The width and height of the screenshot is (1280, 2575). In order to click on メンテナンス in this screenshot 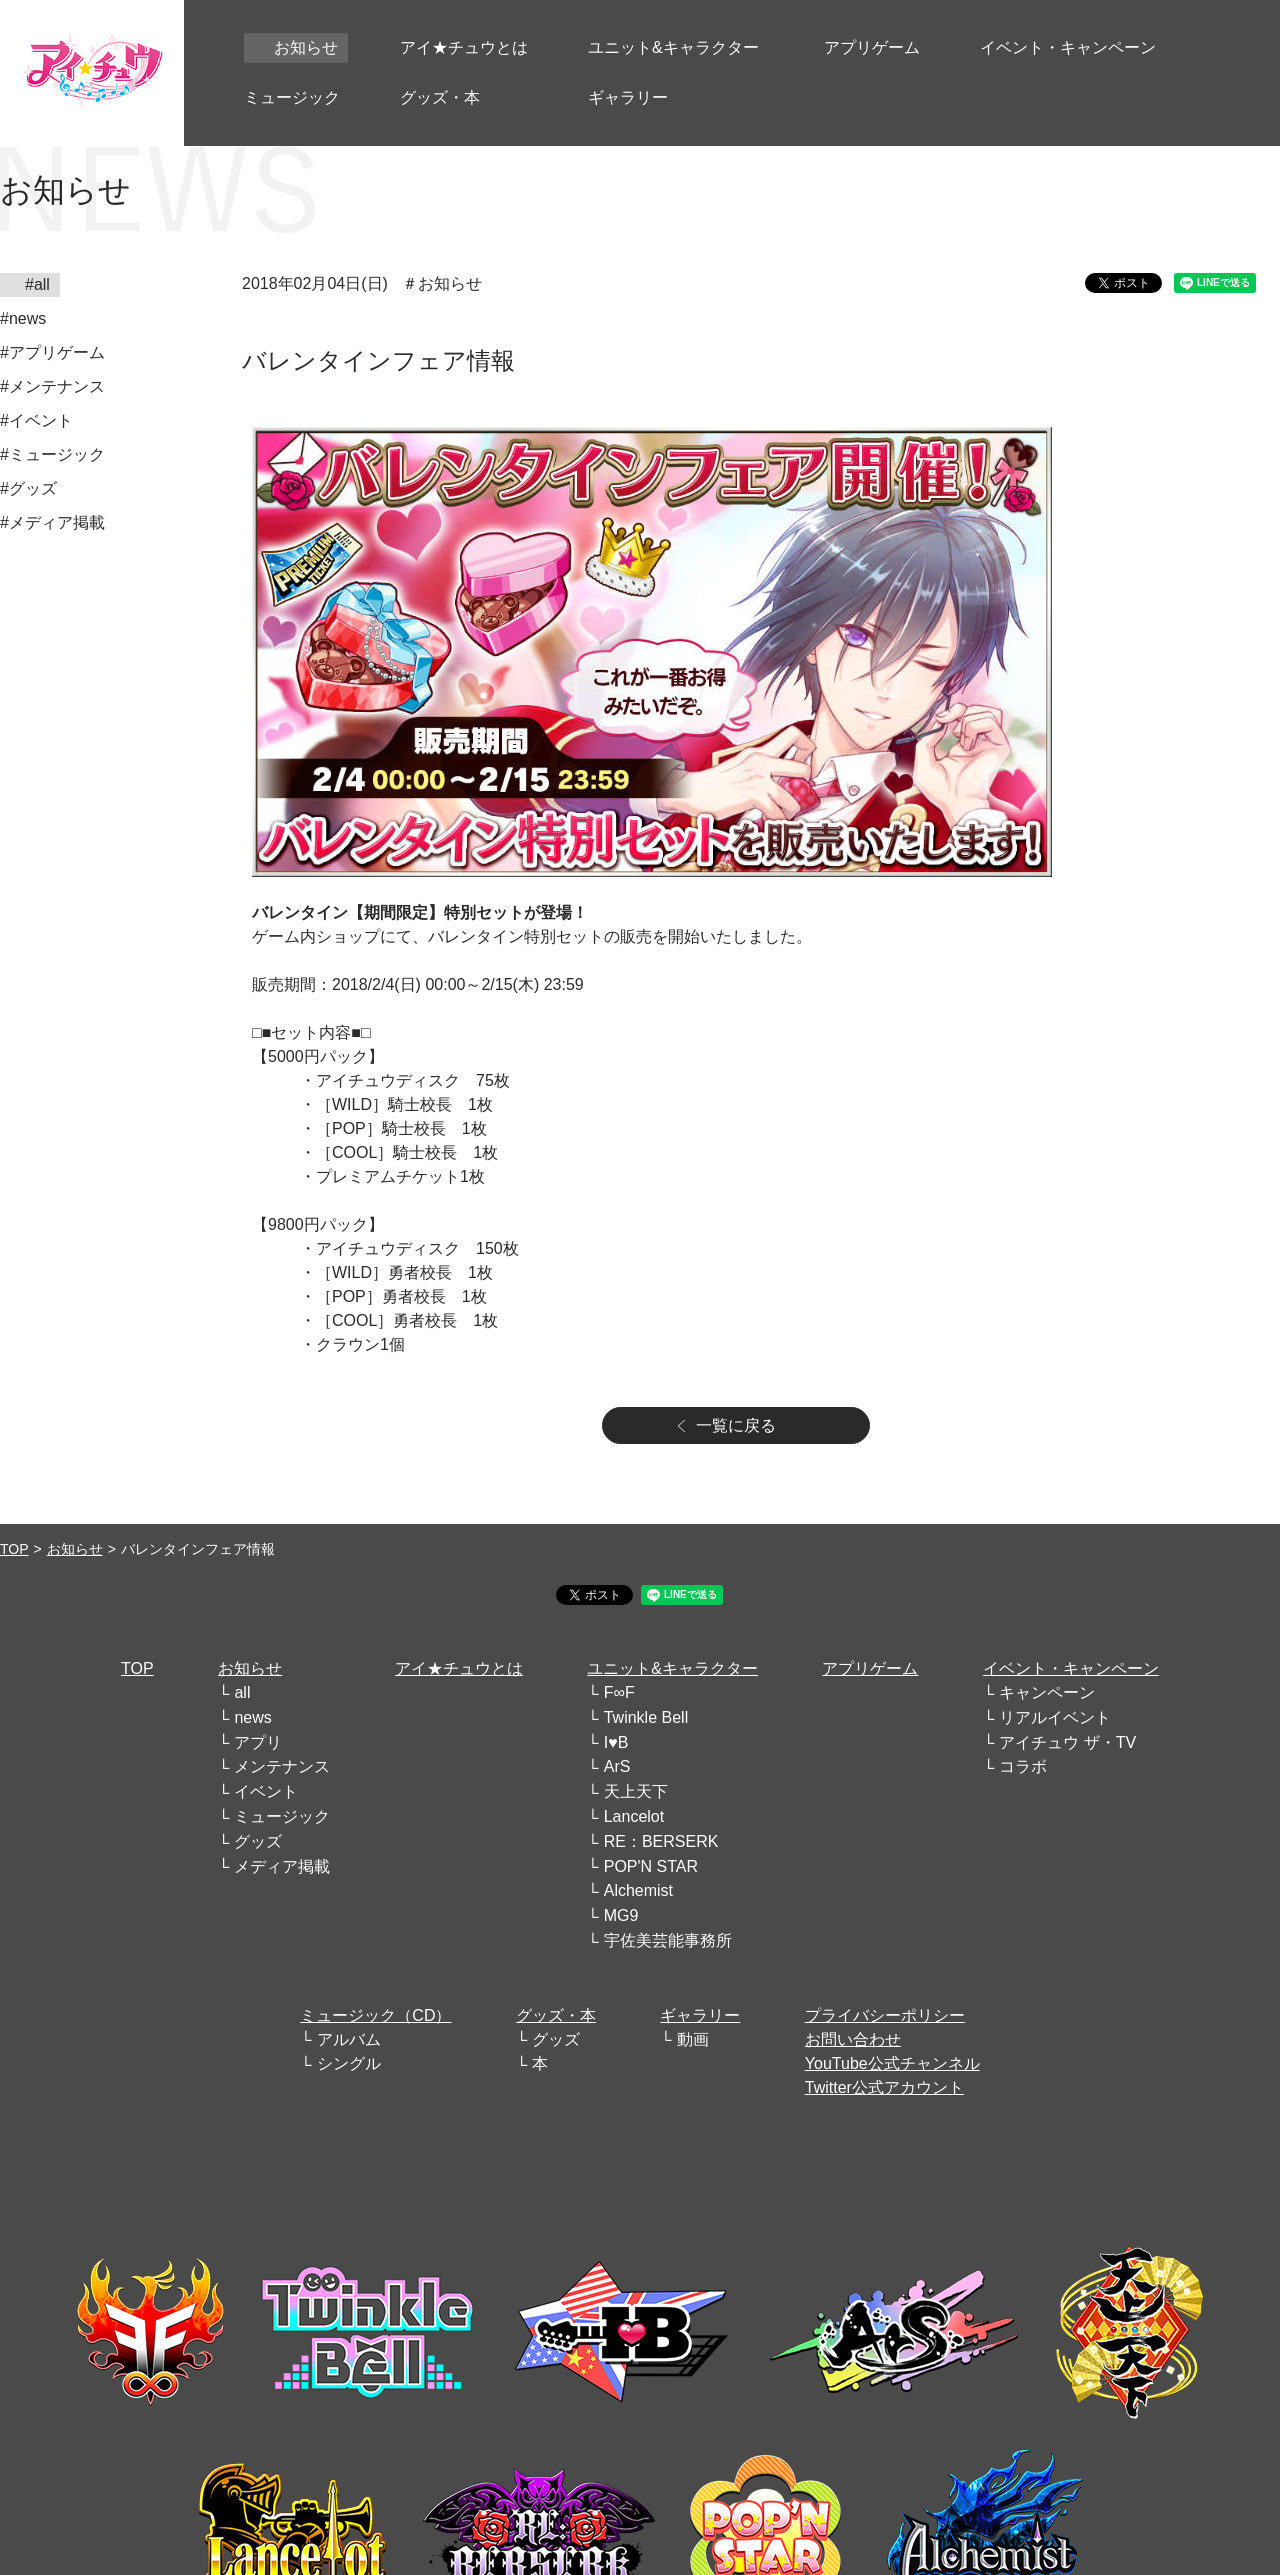, I will do `click(282, 1766)`.